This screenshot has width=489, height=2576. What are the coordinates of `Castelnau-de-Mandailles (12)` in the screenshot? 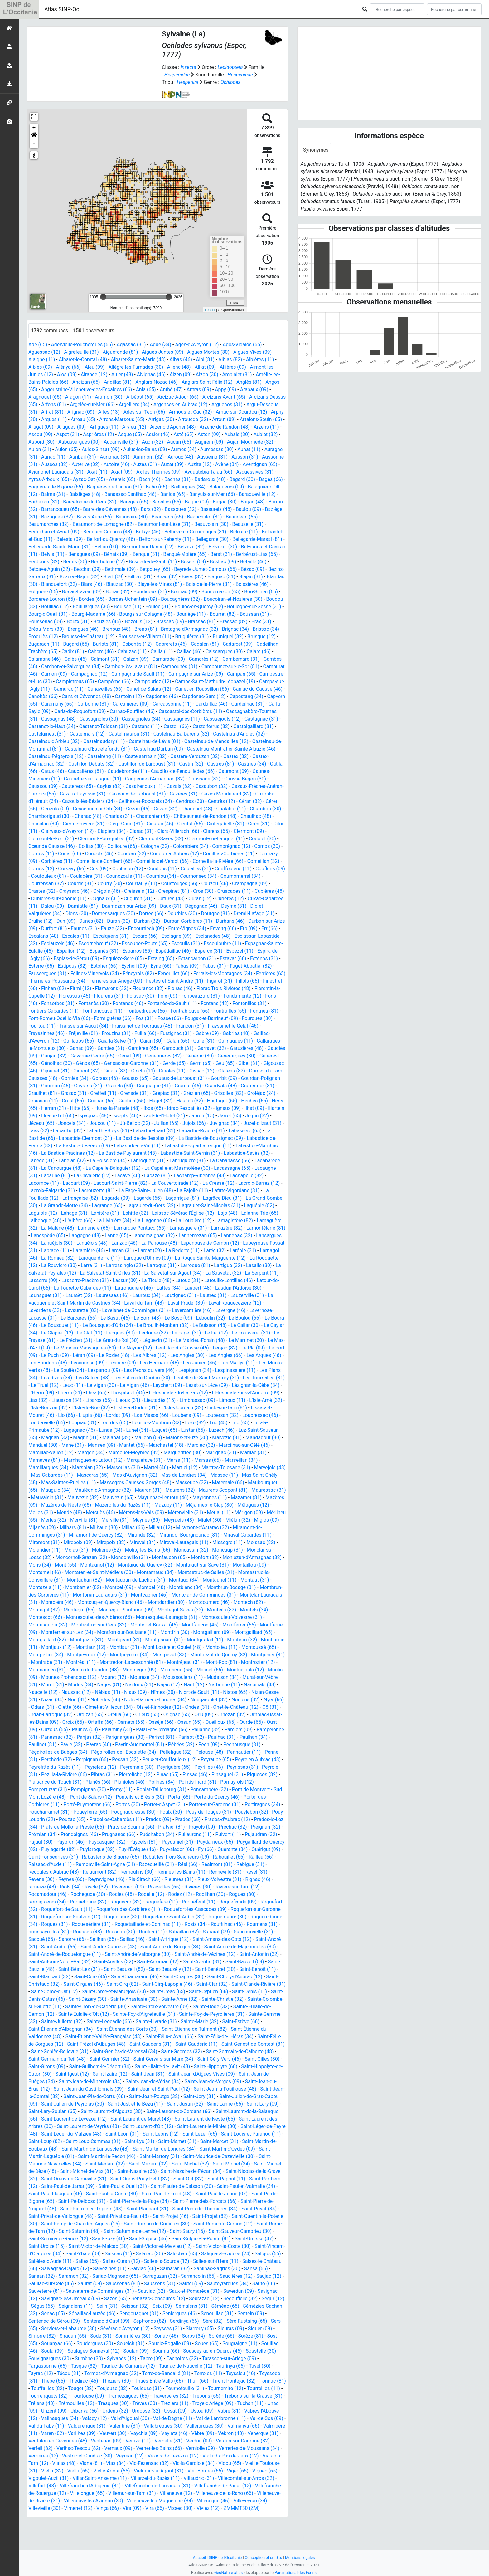 It's located at (163, 749).